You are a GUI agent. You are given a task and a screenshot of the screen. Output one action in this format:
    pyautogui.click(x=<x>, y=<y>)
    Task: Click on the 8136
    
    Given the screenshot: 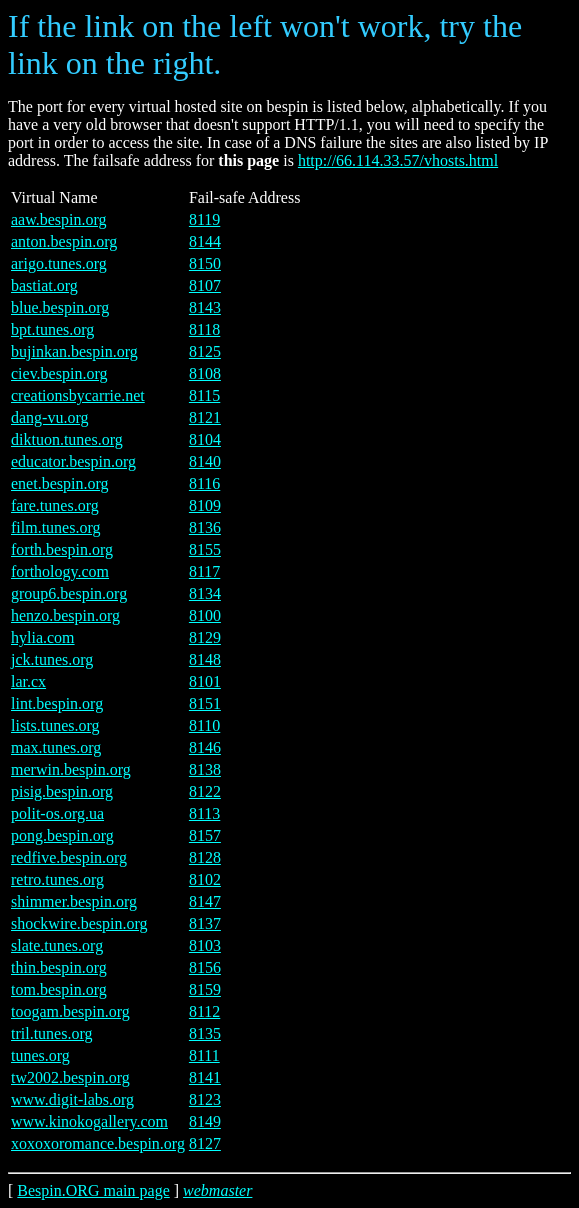 What is the action you would take?
    pyautogui.click(x=205, y=527)
    